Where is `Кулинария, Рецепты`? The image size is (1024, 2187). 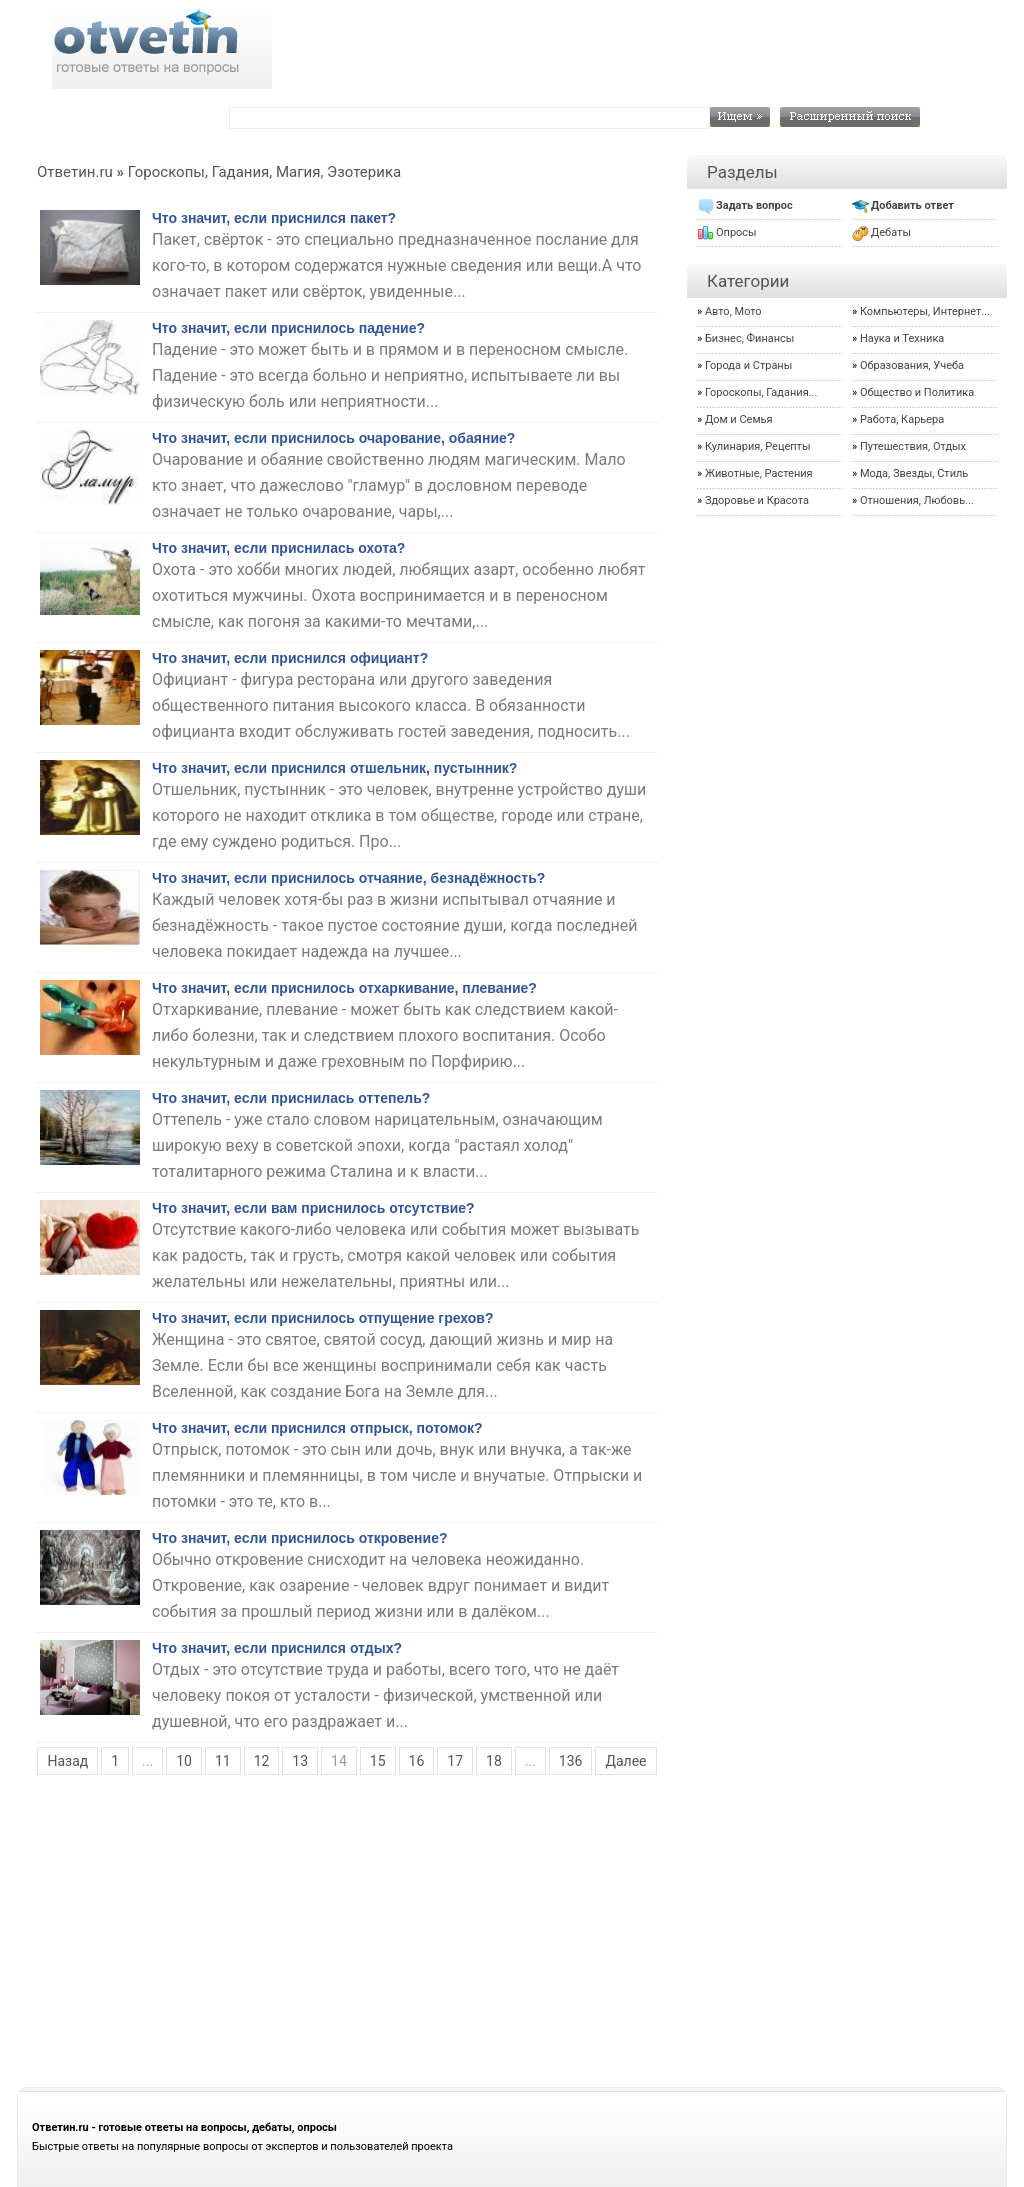 Кулинария, Рецепты is located at coordinates (758, 446).